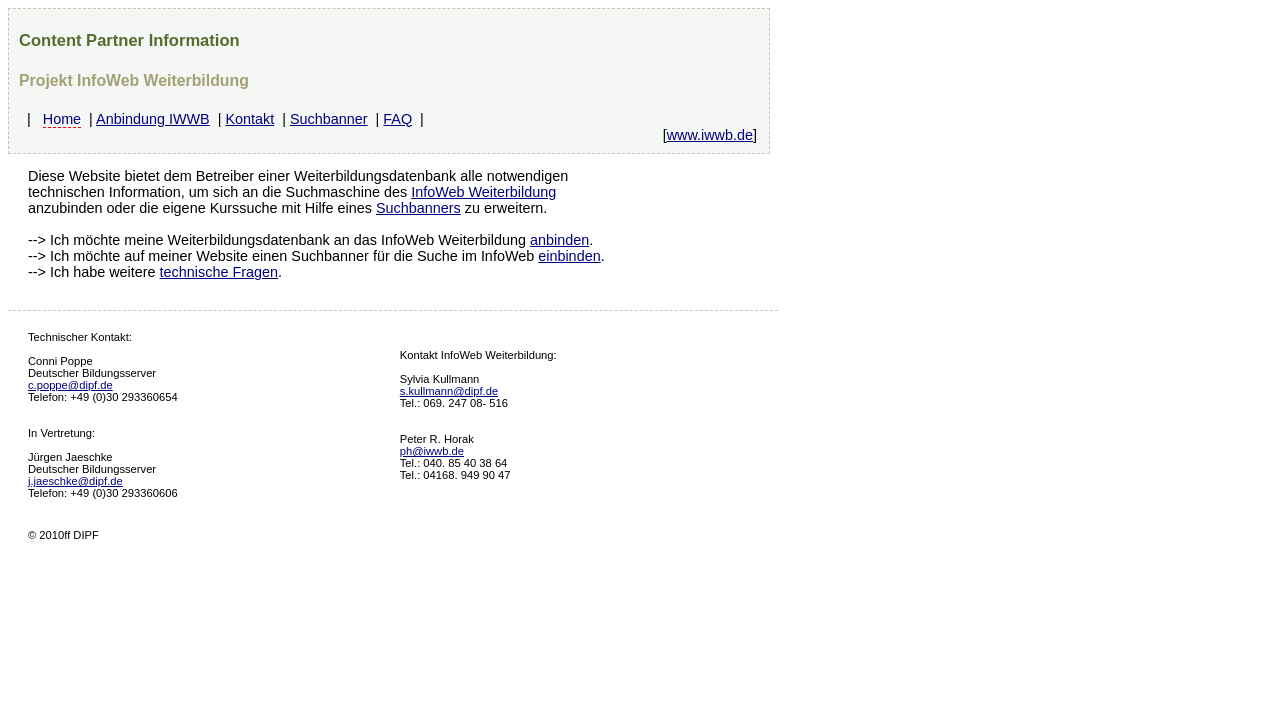  What do you see at coordinates (432, 451) in the screenshot?
I see `ph@iwwb.de` at bounding box center [432, 451].